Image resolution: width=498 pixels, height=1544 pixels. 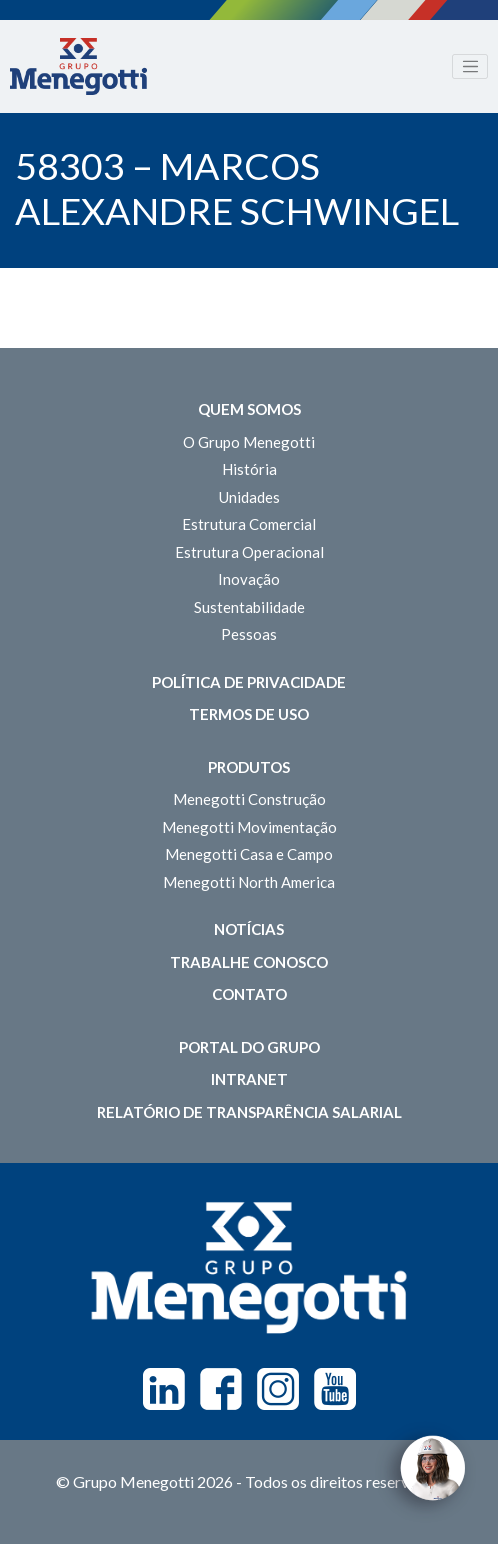 I want to click on Contato, so click(x=249, y=994).